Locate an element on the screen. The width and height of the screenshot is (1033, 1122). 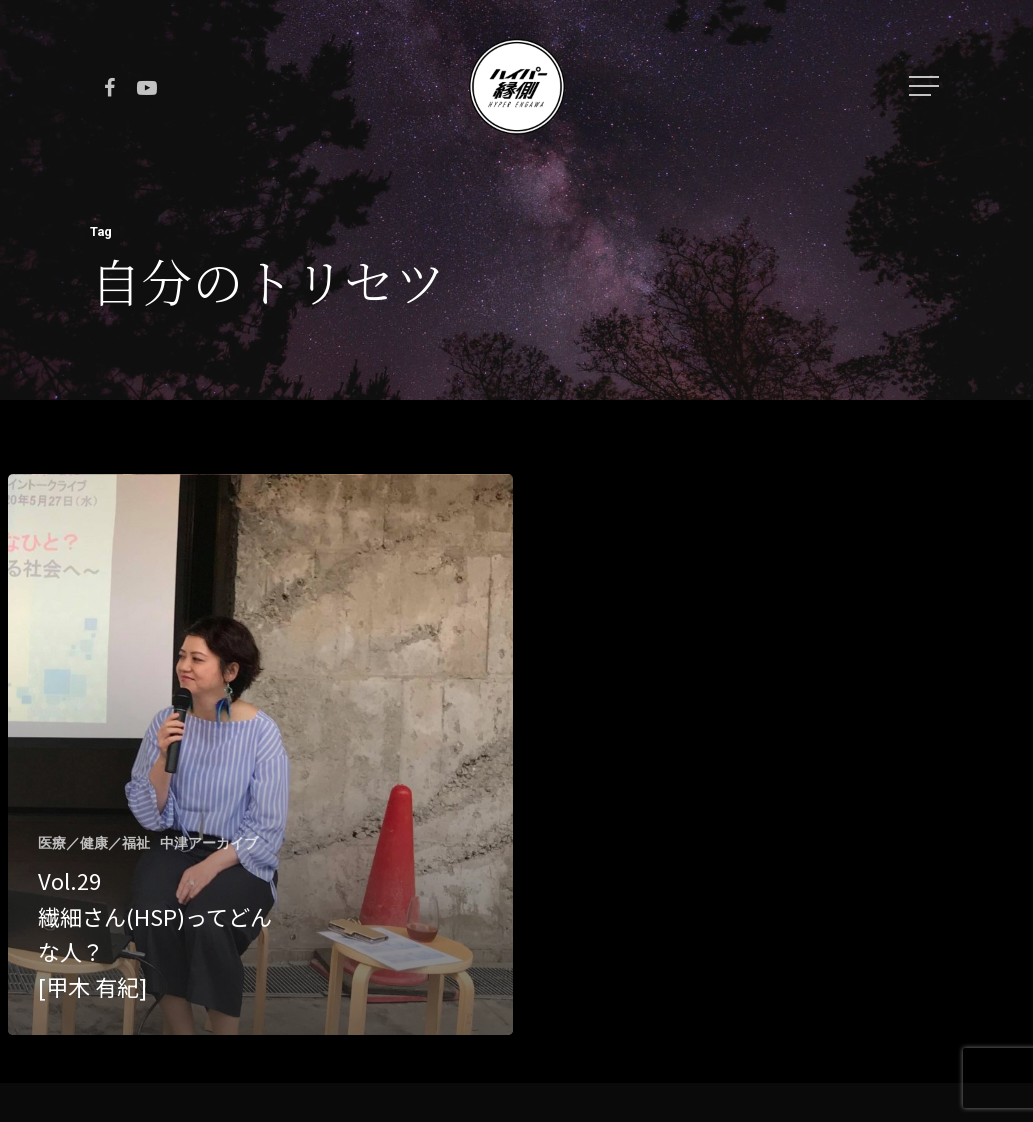
[Navigation Menu] is located at coordinates (926, 86).